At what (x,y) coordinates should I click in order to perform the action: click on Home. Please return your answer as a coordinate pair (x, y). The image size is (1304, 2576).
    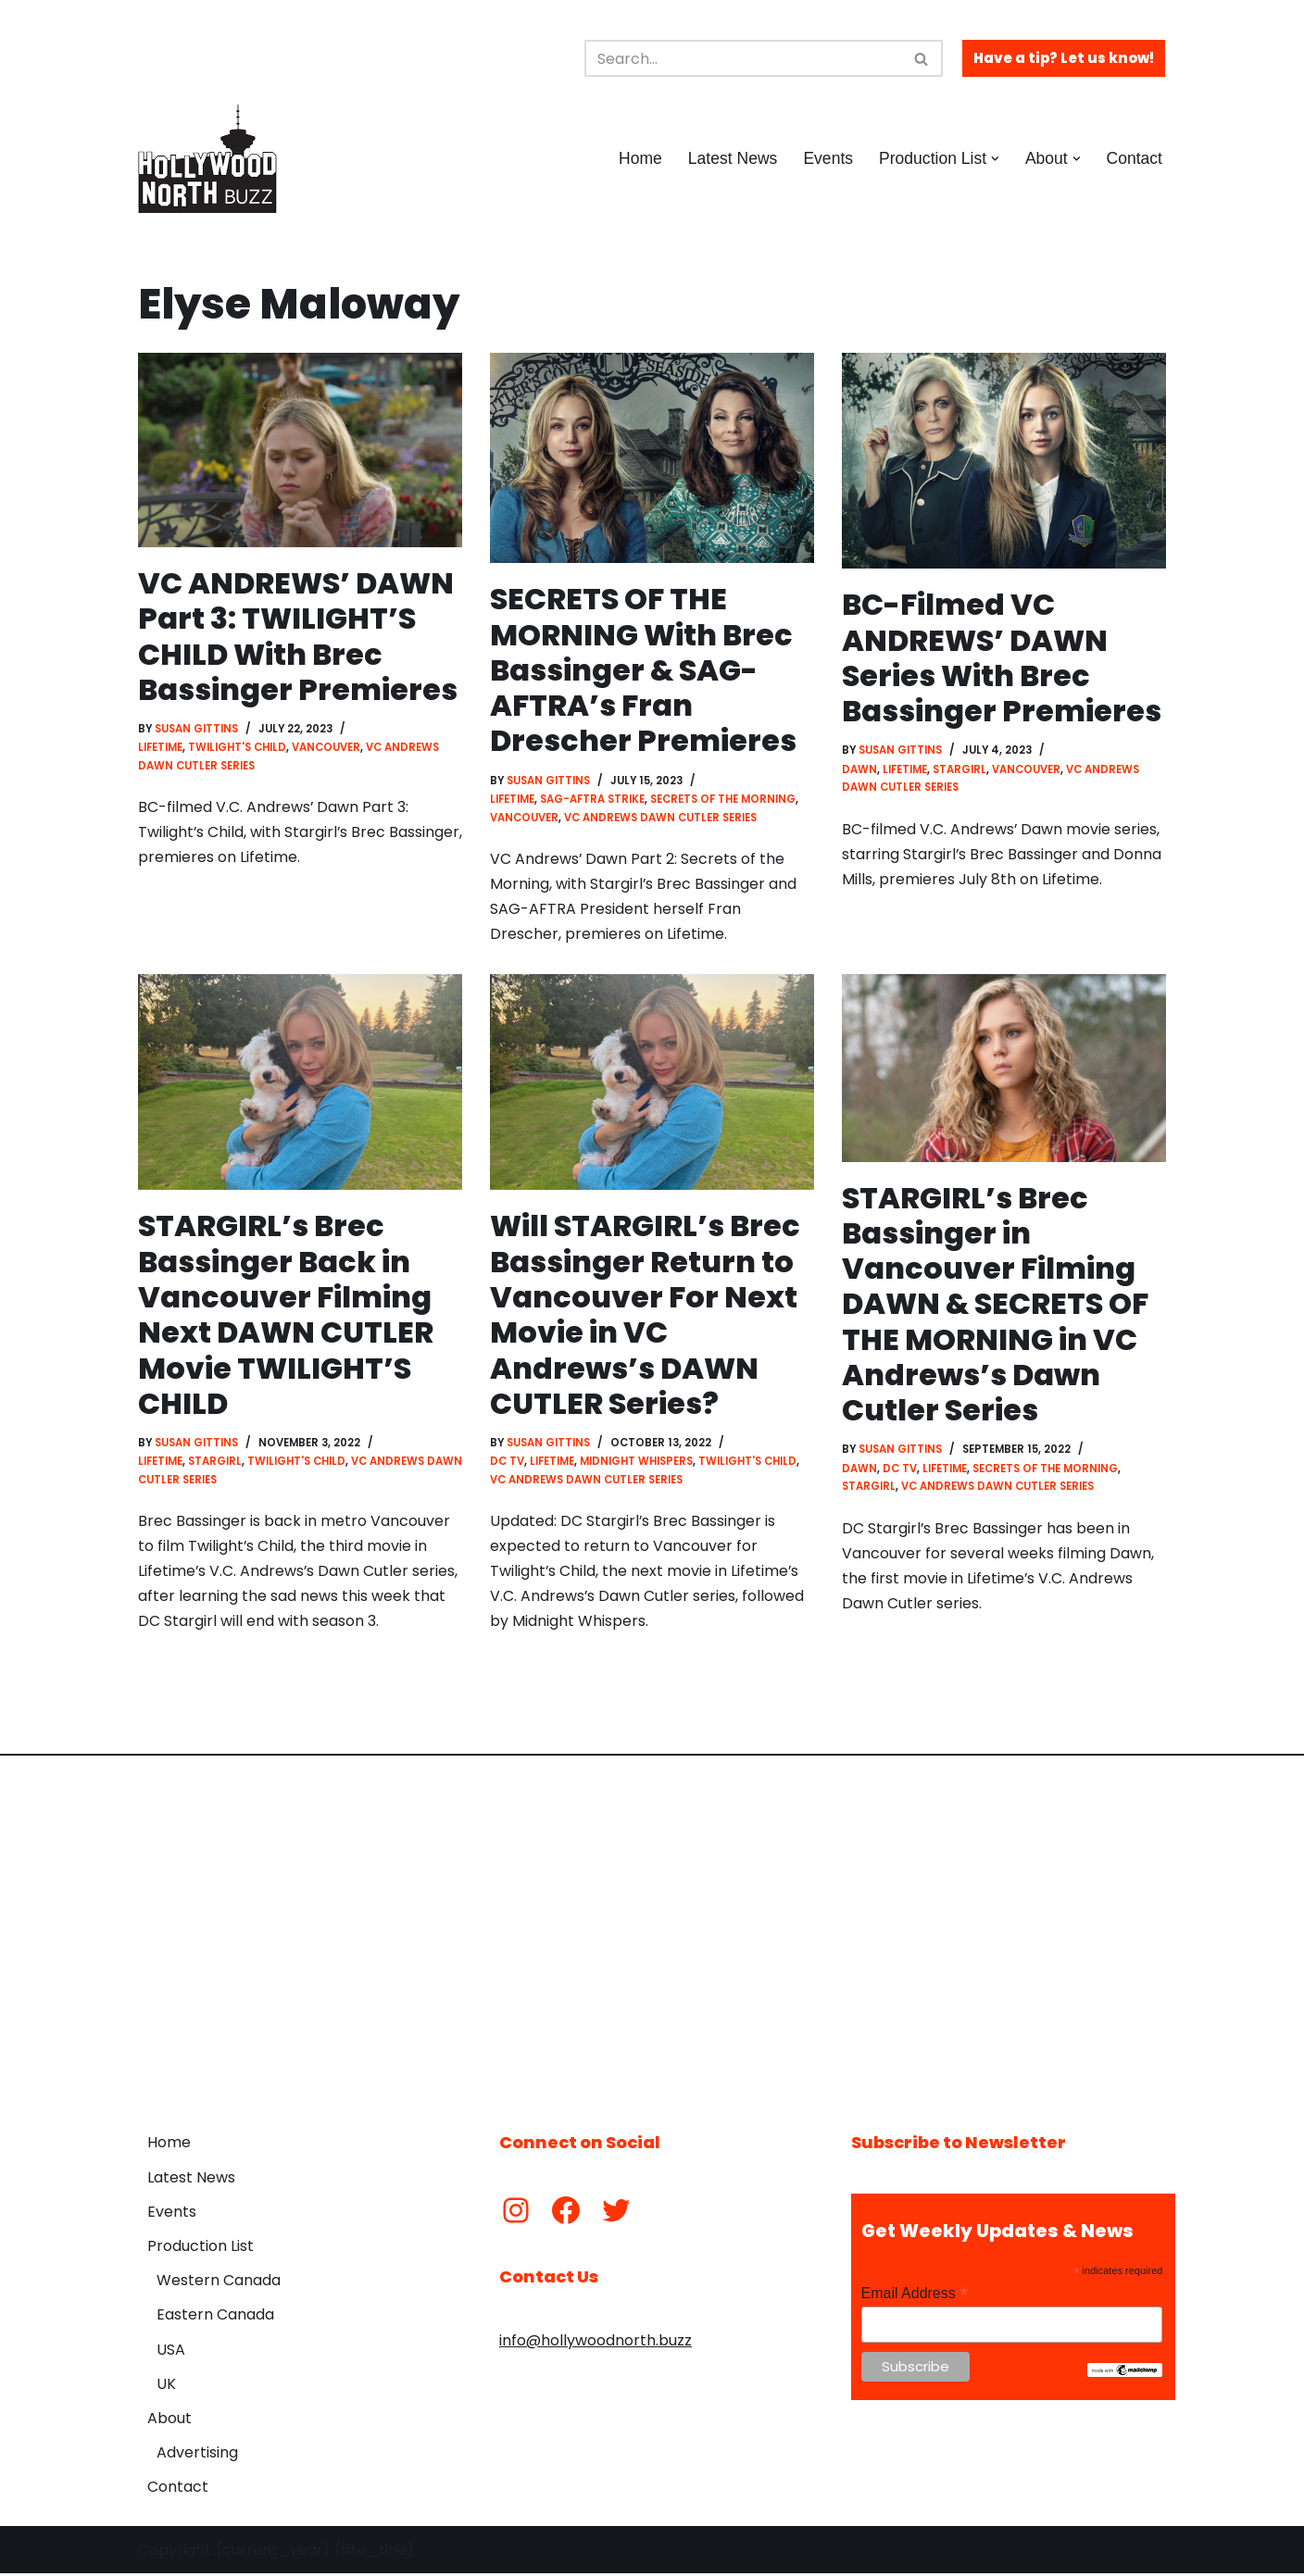
    Looking at the image, I should click on (639, 158).